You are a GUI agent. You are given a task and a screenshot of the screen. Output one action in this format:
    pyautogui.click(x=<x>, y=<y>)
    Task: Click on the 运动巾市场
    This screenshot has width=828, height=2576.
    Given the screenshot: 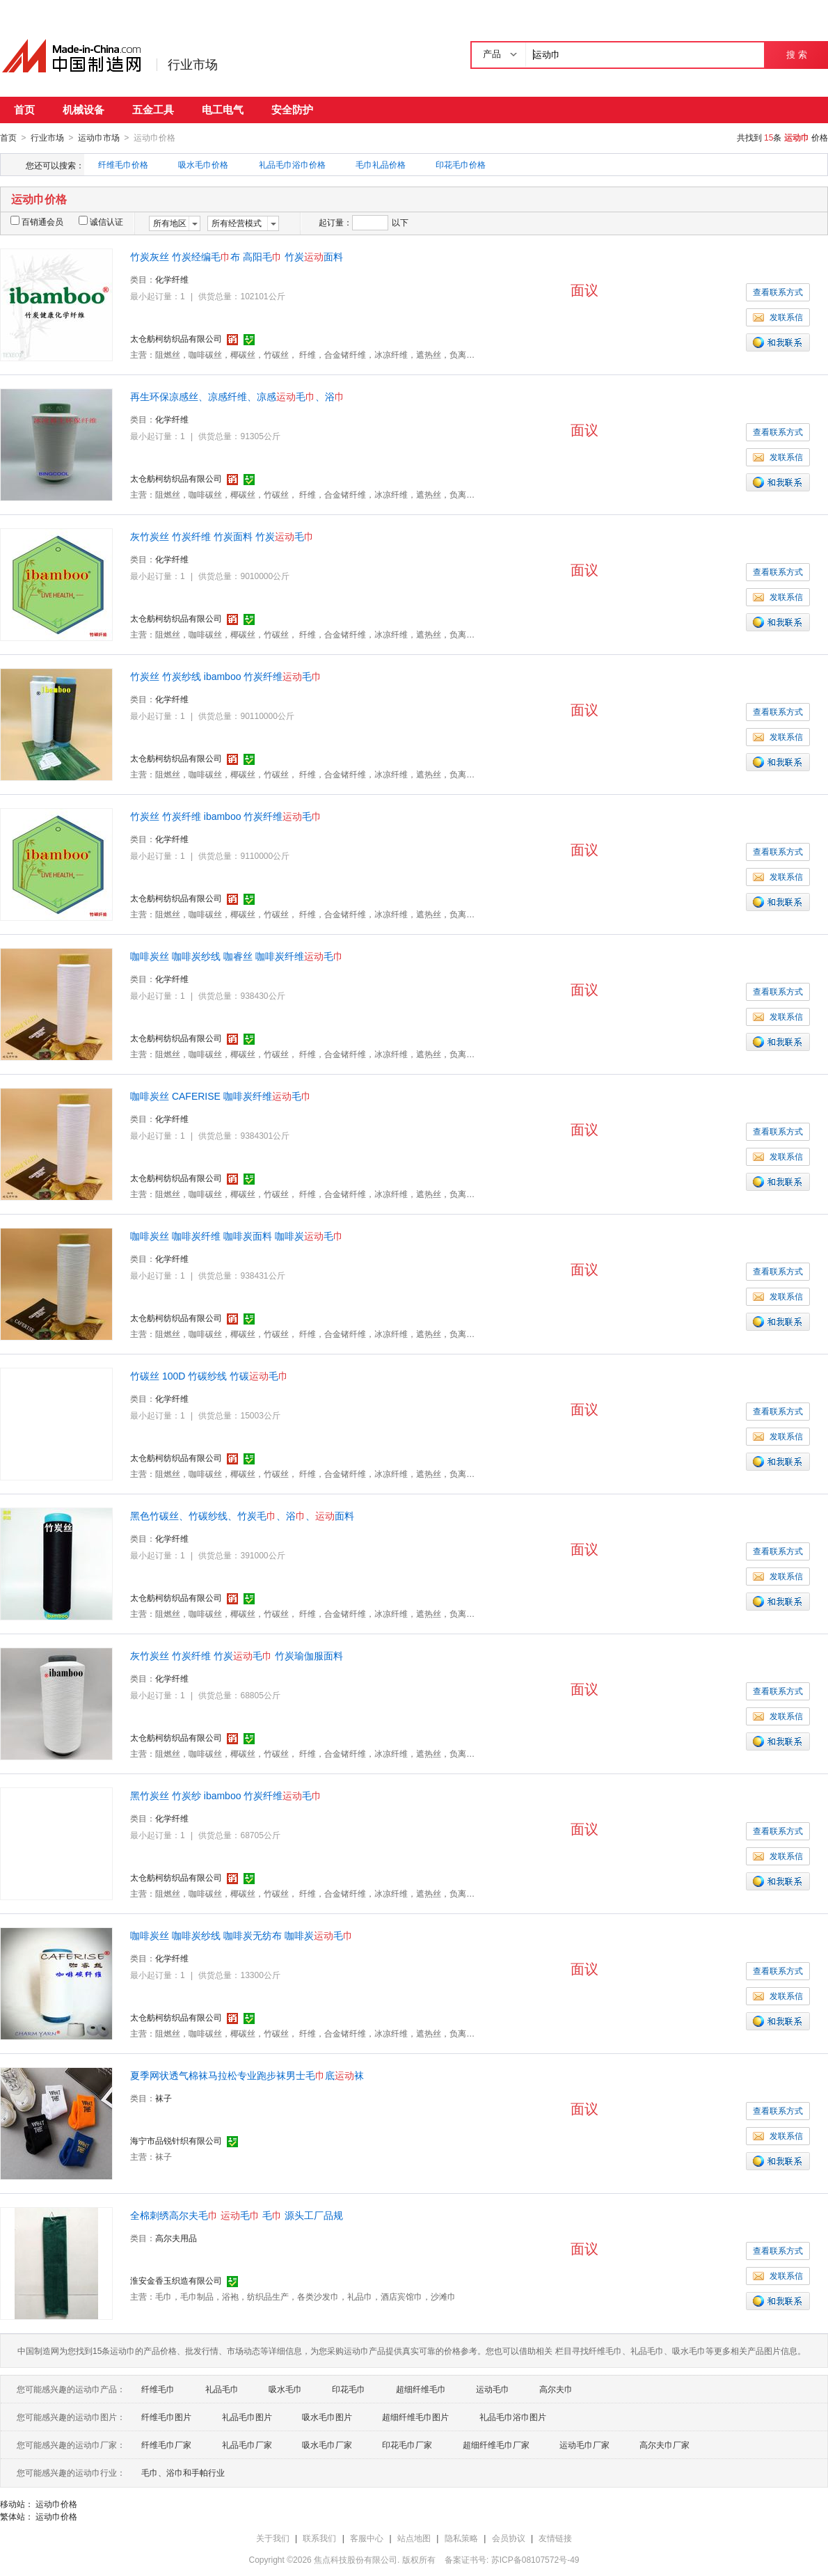 What is the action you would take?
    pyautogui.click(x=99, y=138)
    